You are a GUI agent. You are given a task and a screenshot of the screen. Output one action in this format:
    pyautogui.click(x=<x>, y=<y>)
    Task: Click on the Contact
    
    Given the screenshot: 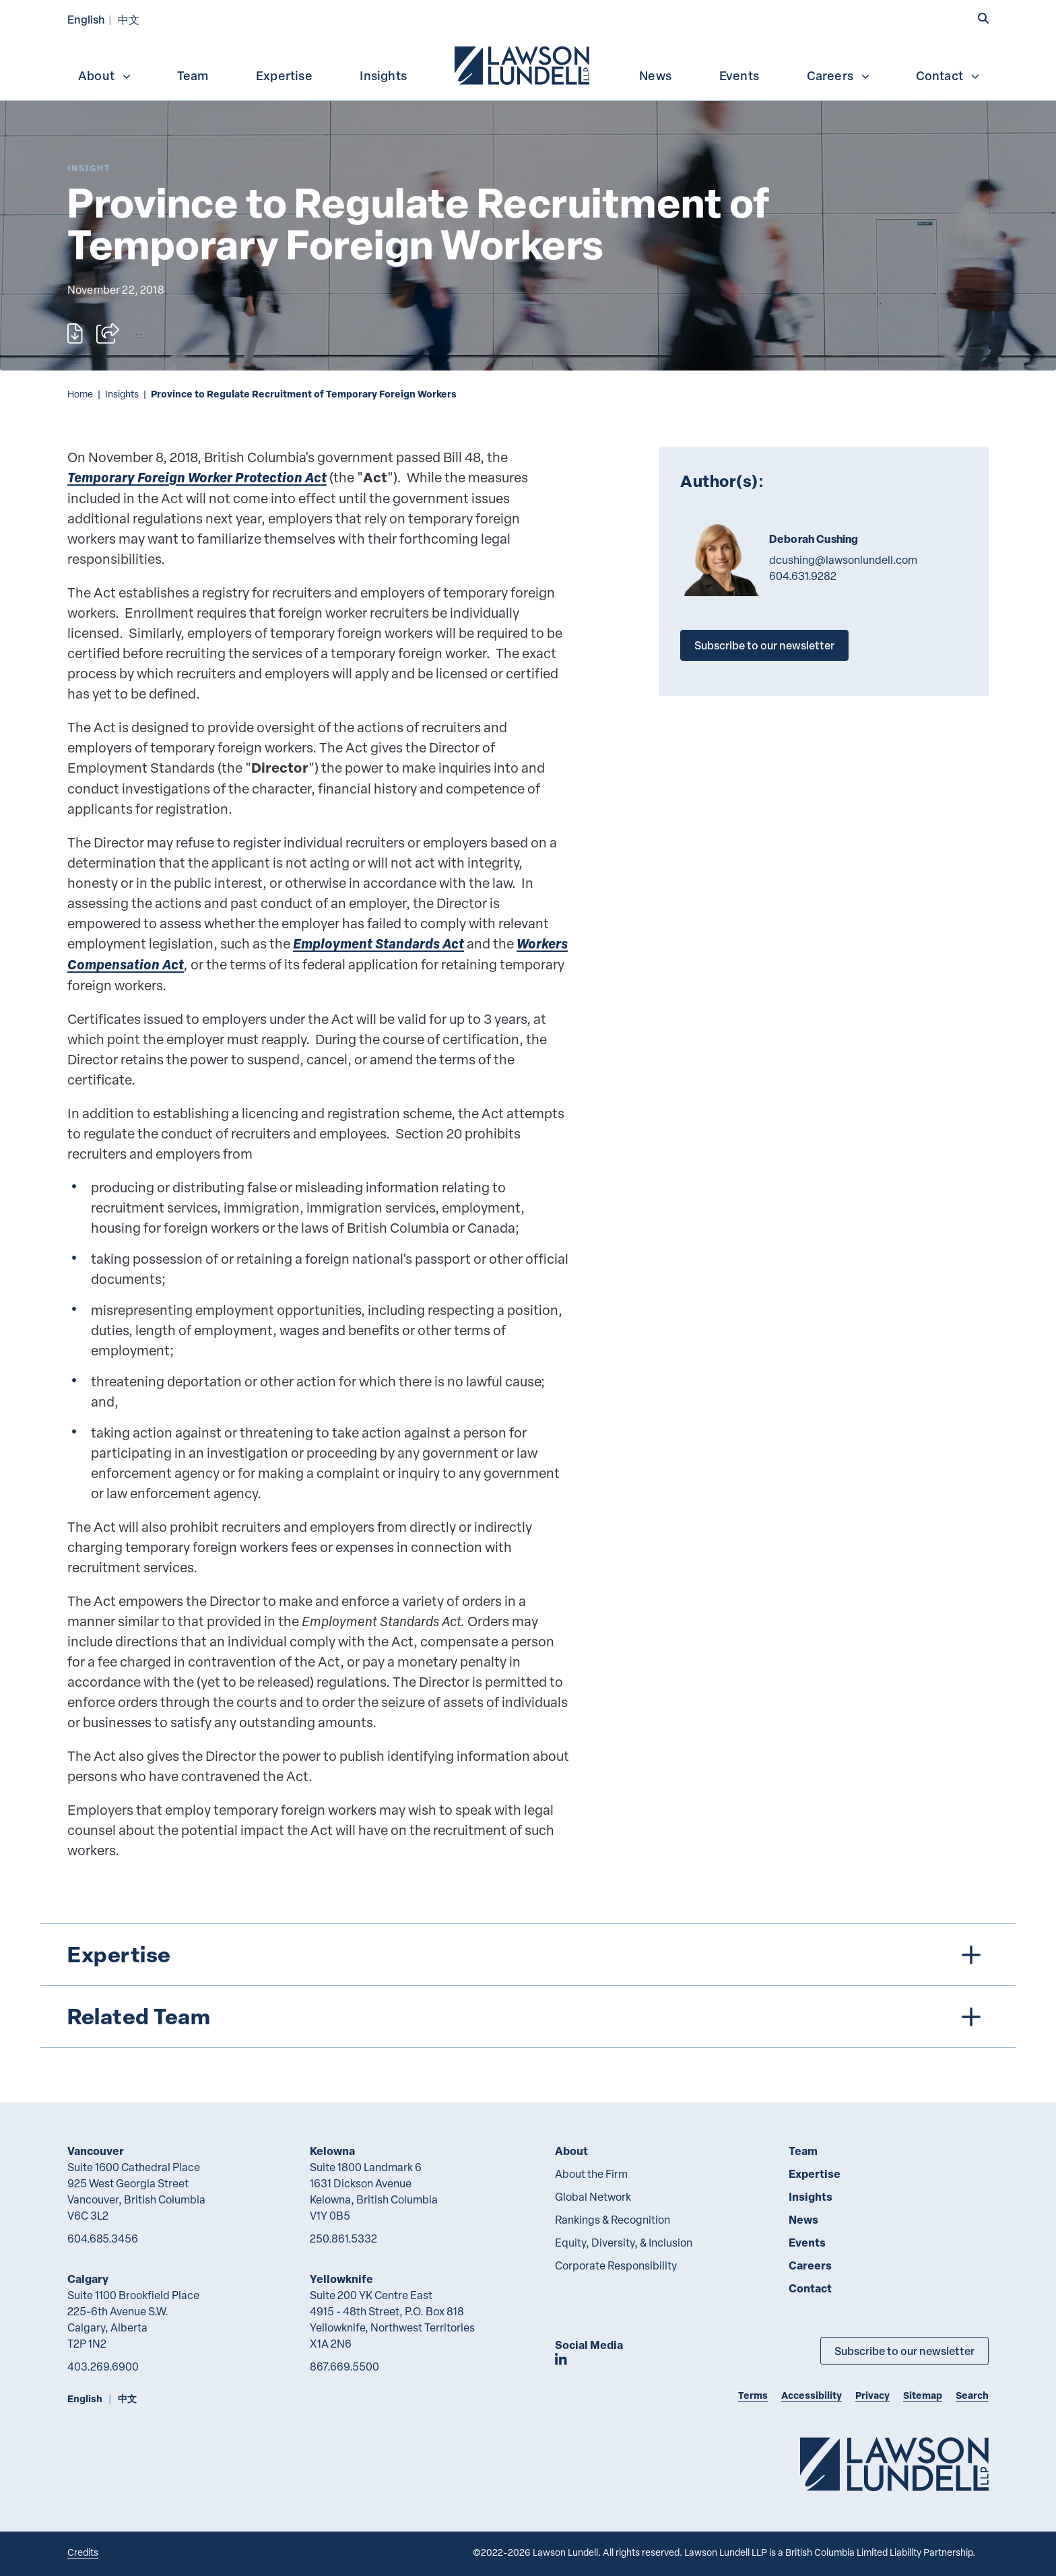 What is the action you would take?
    pyautogui.click(x=948, y=75)
    